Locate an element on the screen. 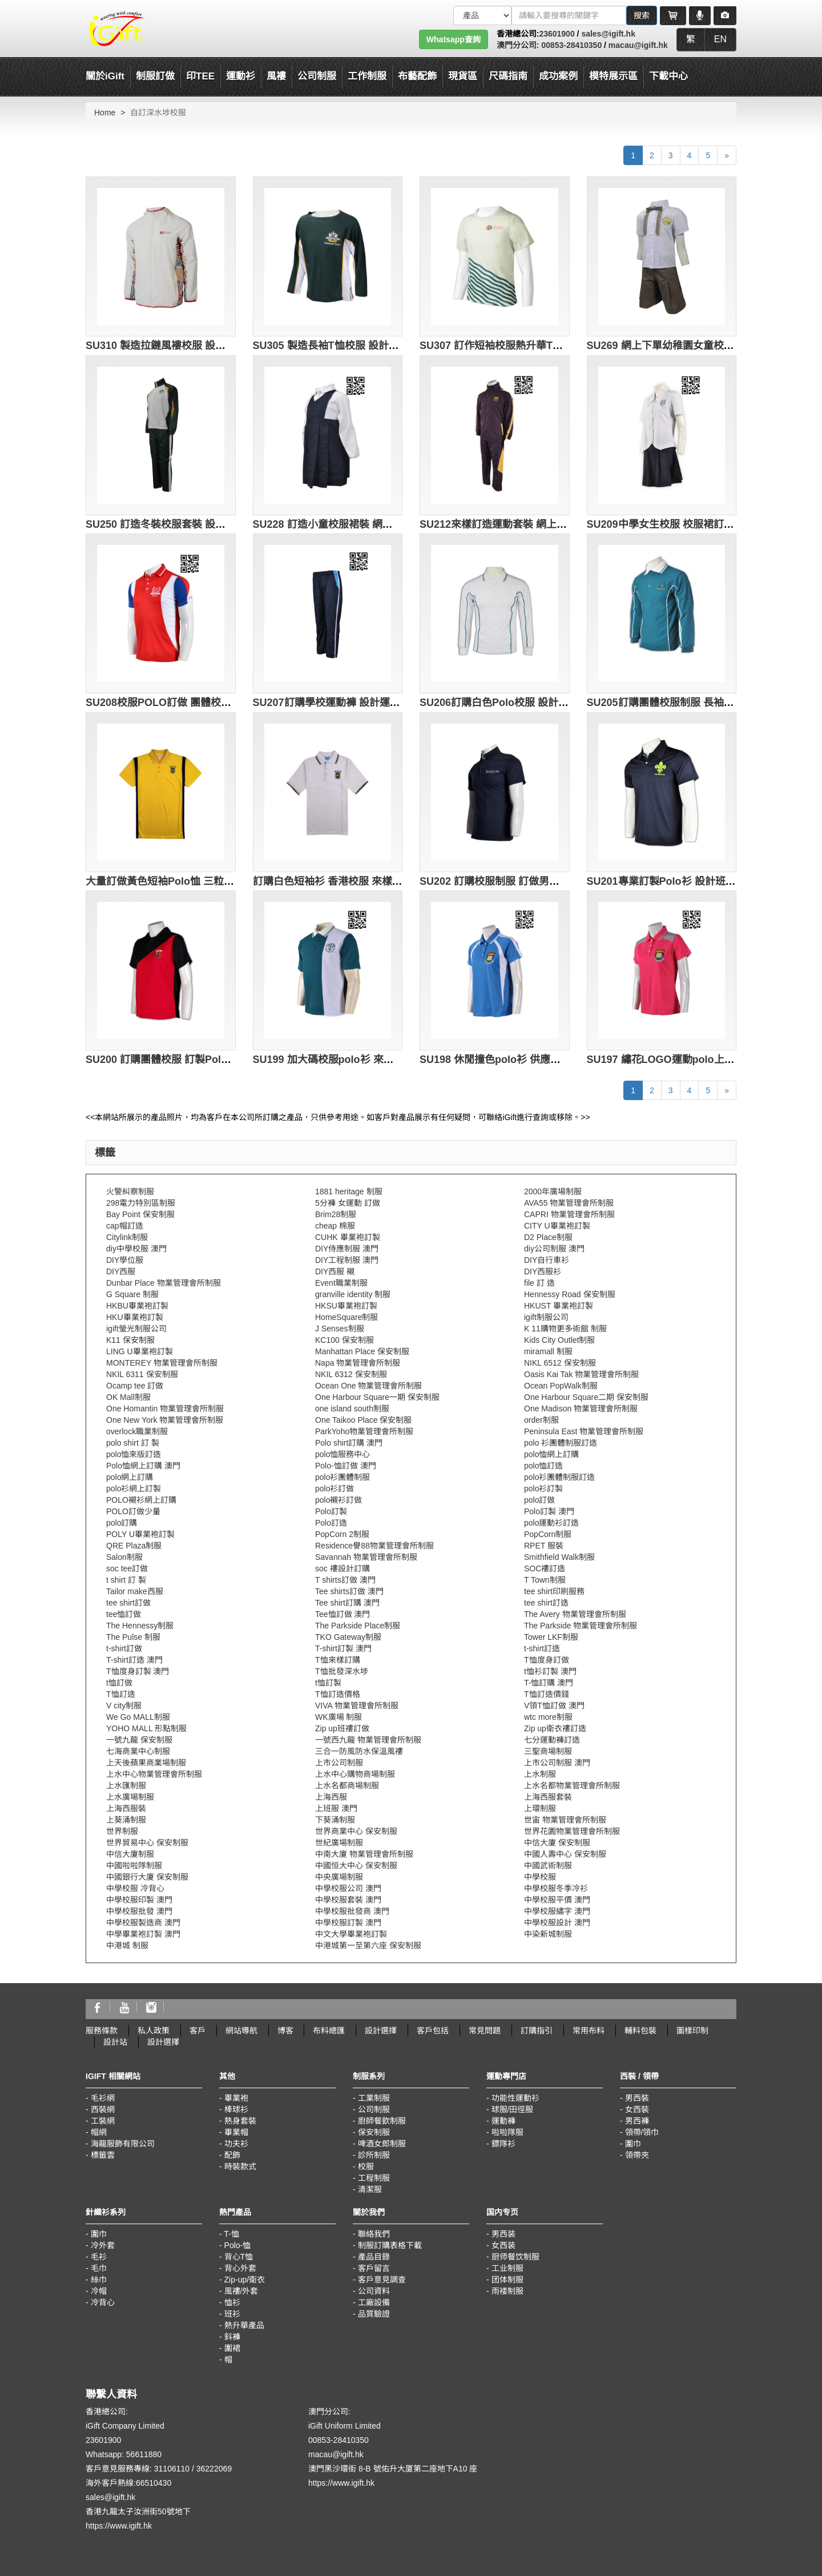 The width and height of the screenshot is (822, 2576). 領帶/領巾 is located at coordinates (642, 2132).